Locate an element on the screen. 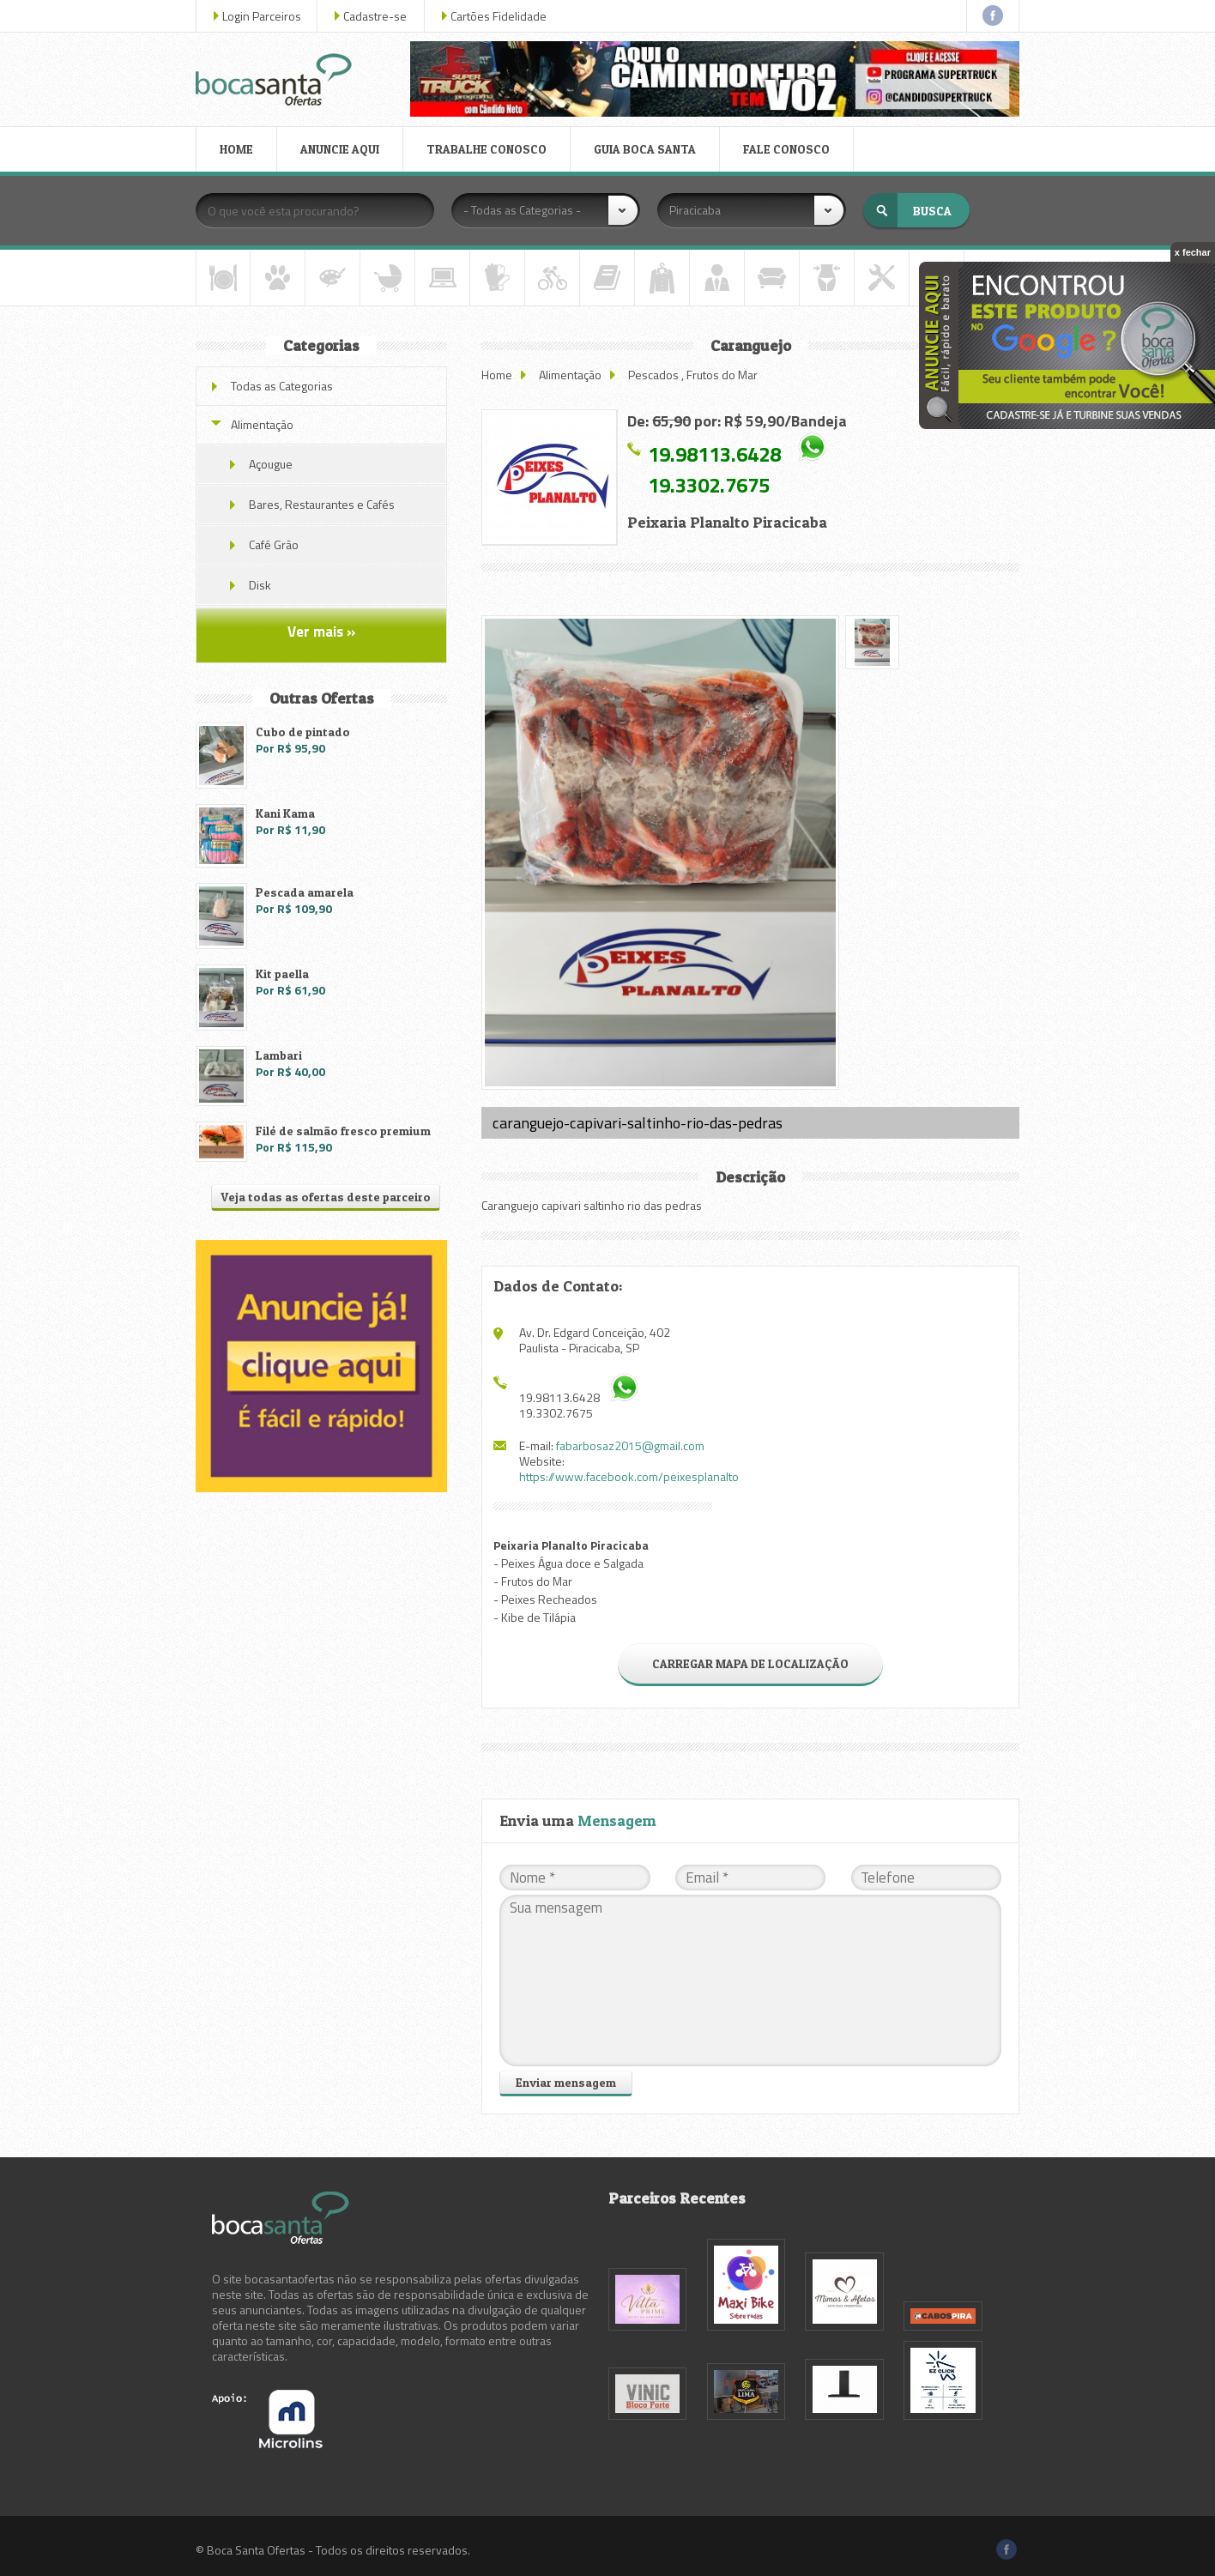  19.3302.7675 is located at coordinates (709, 484).